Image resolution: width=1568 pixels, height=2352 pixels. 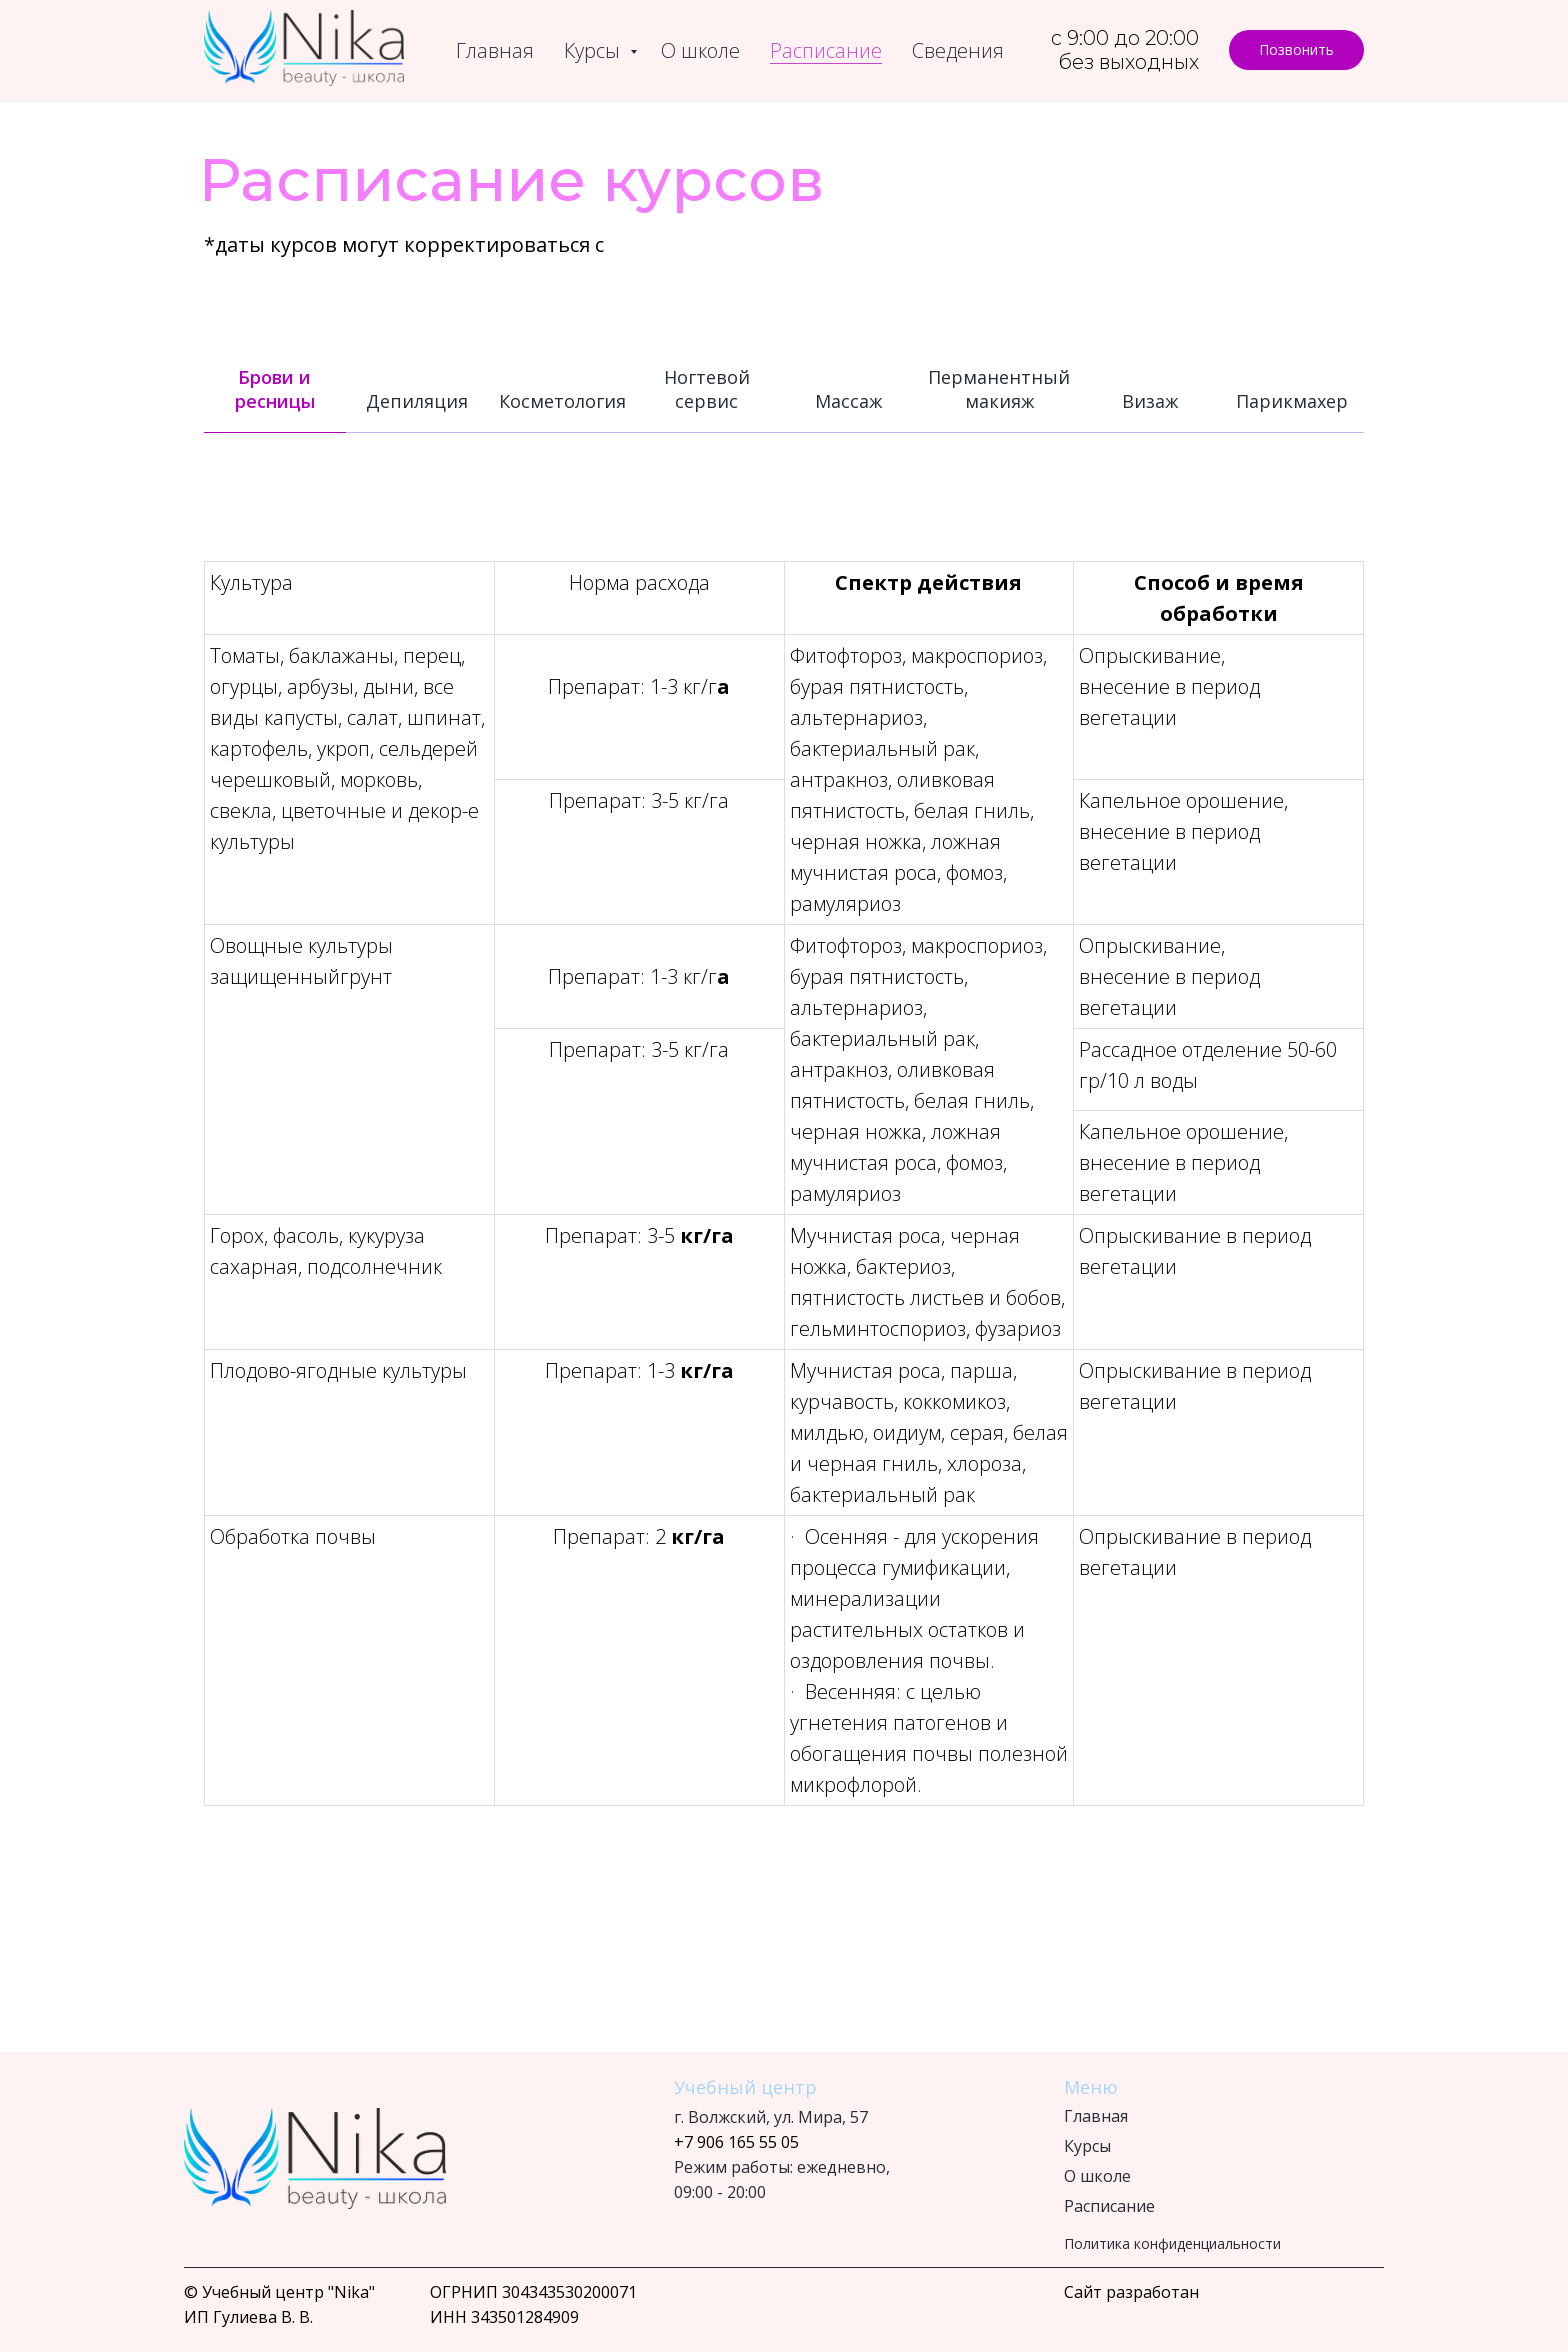 What do you see at coordinates (999, 389) in the screenshot?
I see `Перманентный макияж [tab]` at bounding box center [999, 389].